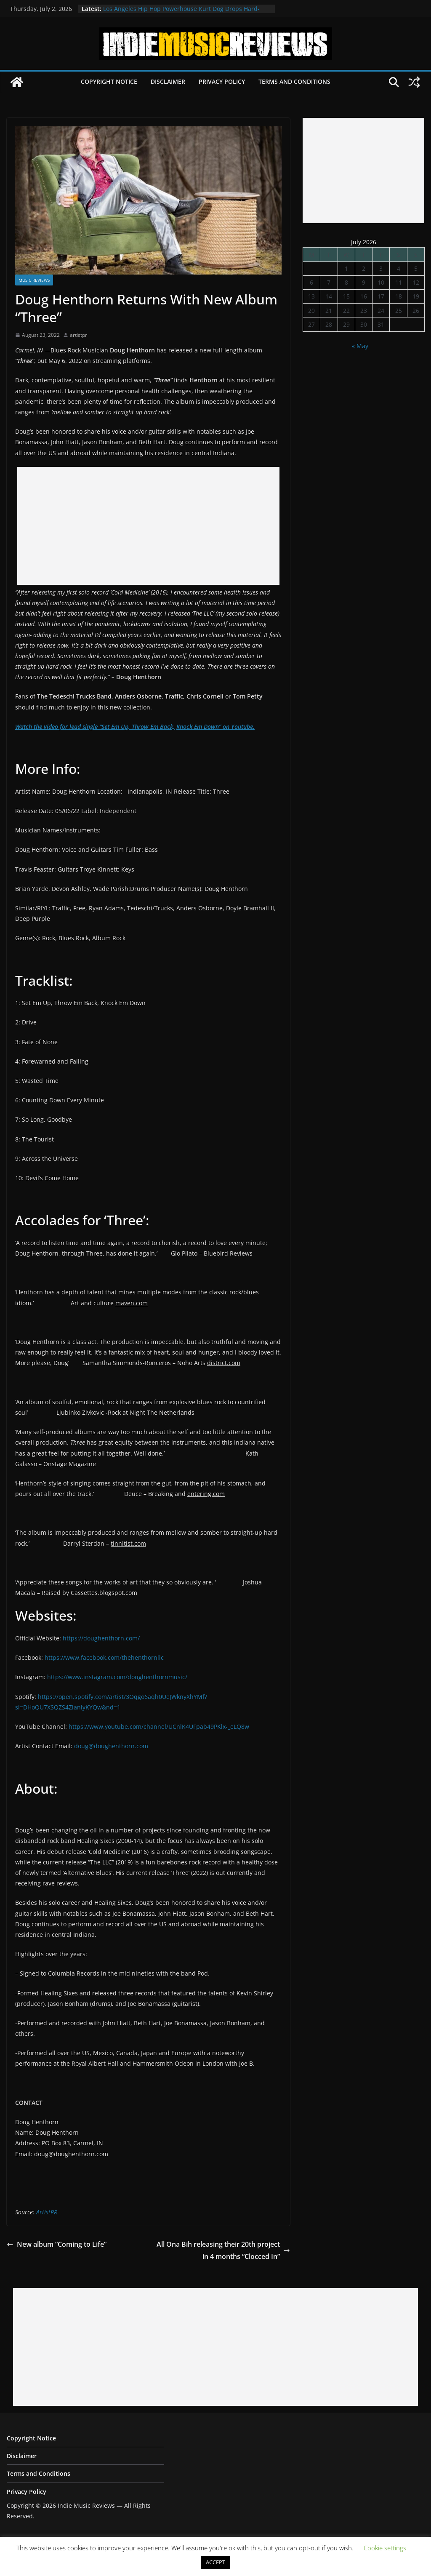  Describe the element at coordinates (181, 13) in the screenshot. I see `Los Angeles Hip Hop Powerhouse Kurt Dog Drops Hard-Hitting New Single “SPEAK ON IT”` at that location.